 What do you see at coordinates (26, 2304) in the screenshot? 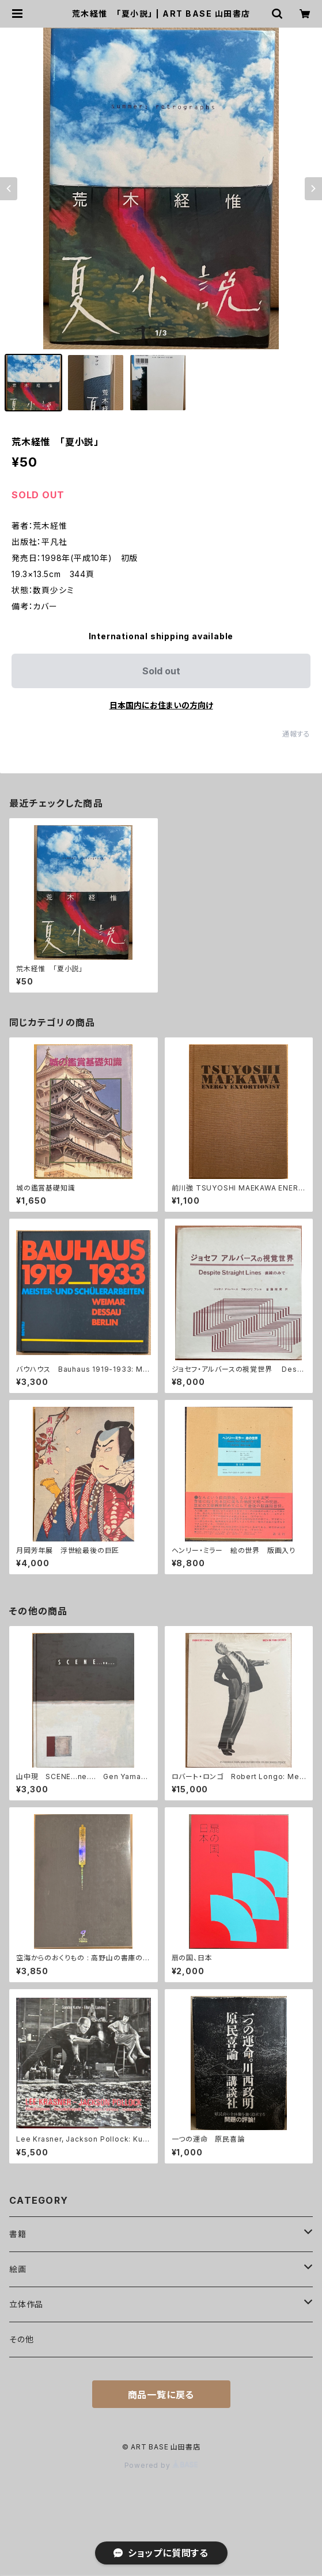
I see `立体作品` at bounding box center [26, 2304].